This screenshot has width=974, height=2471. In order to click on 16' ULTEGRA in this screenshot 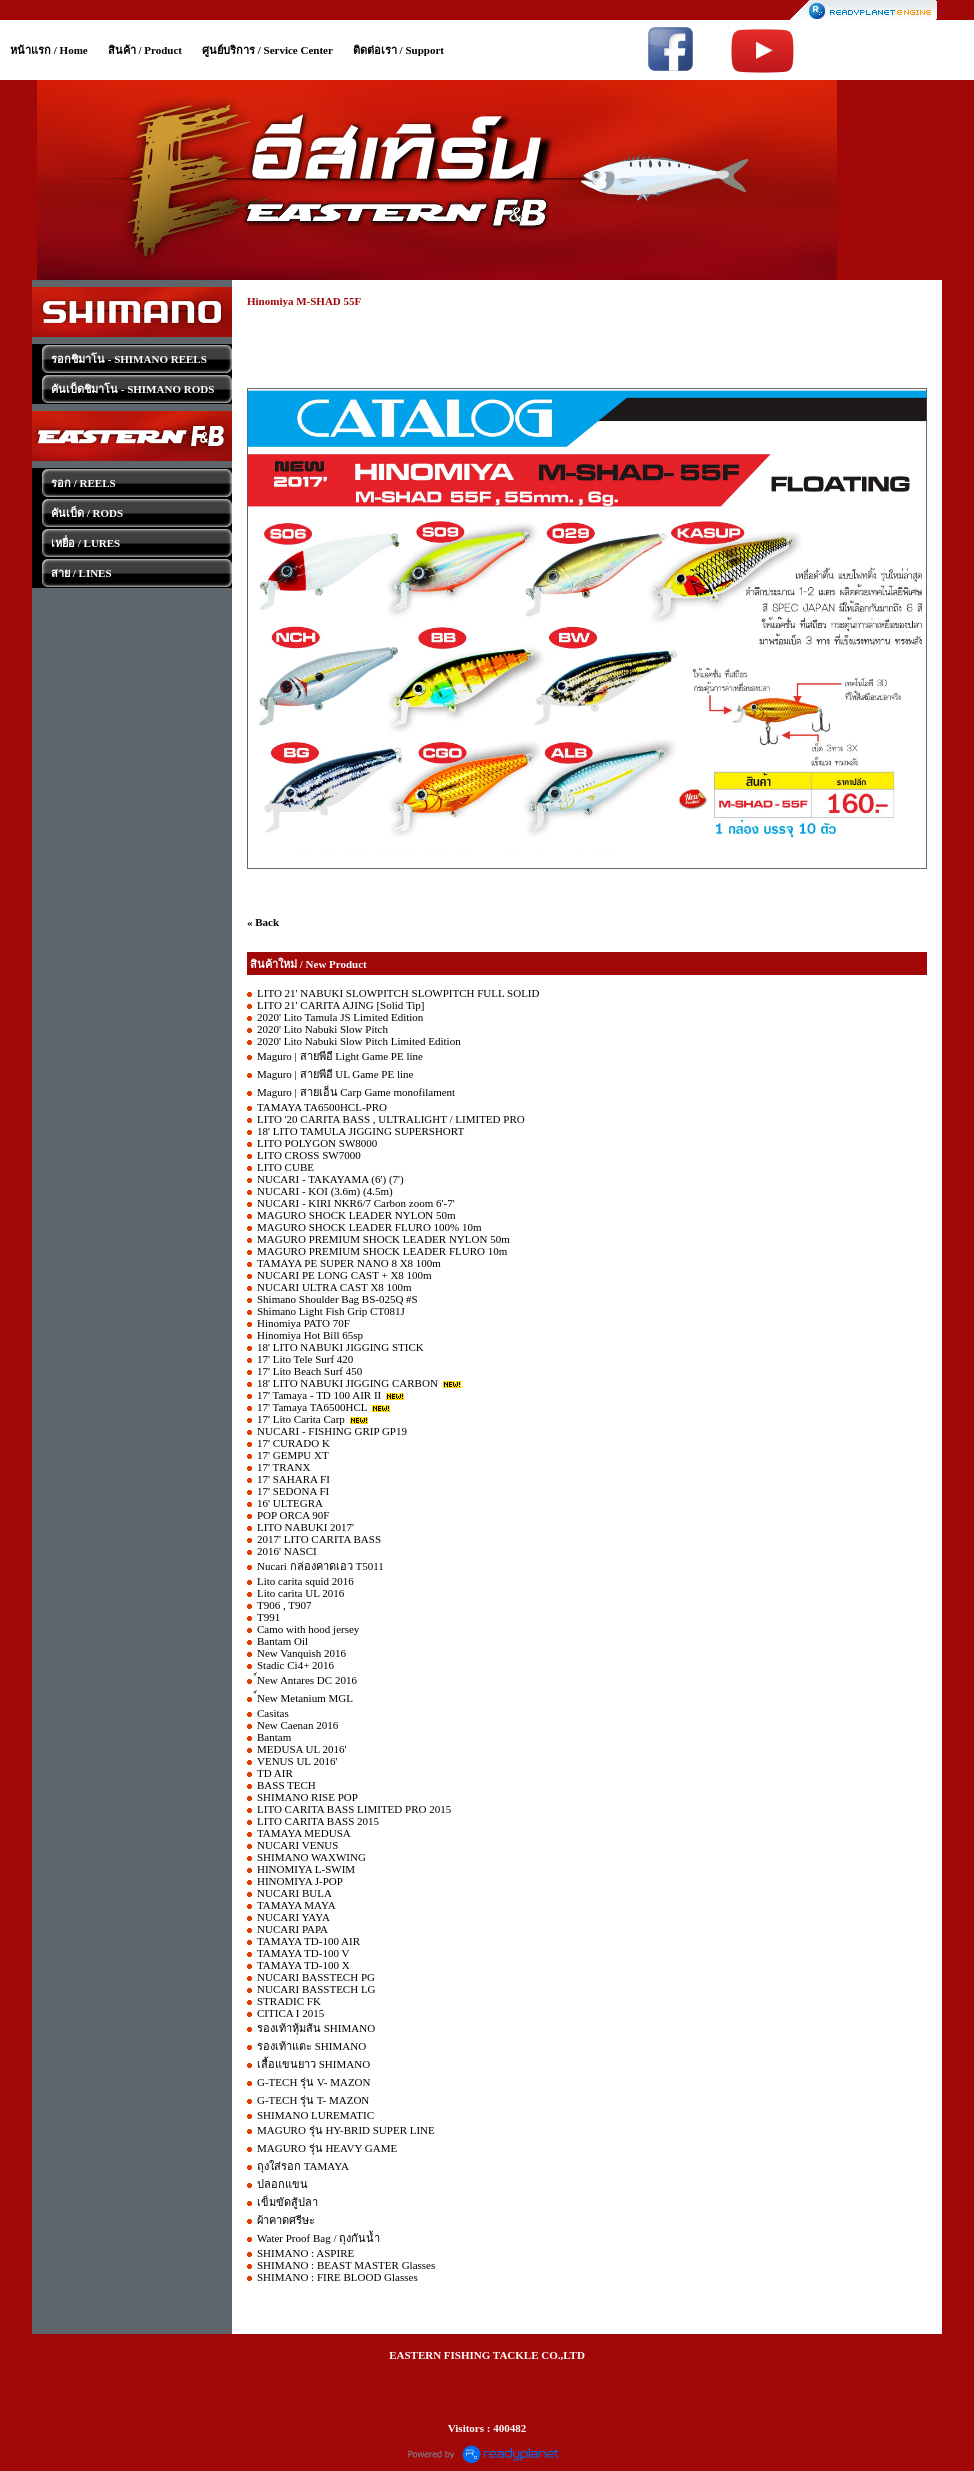, I will do `click(290, 1503)`.